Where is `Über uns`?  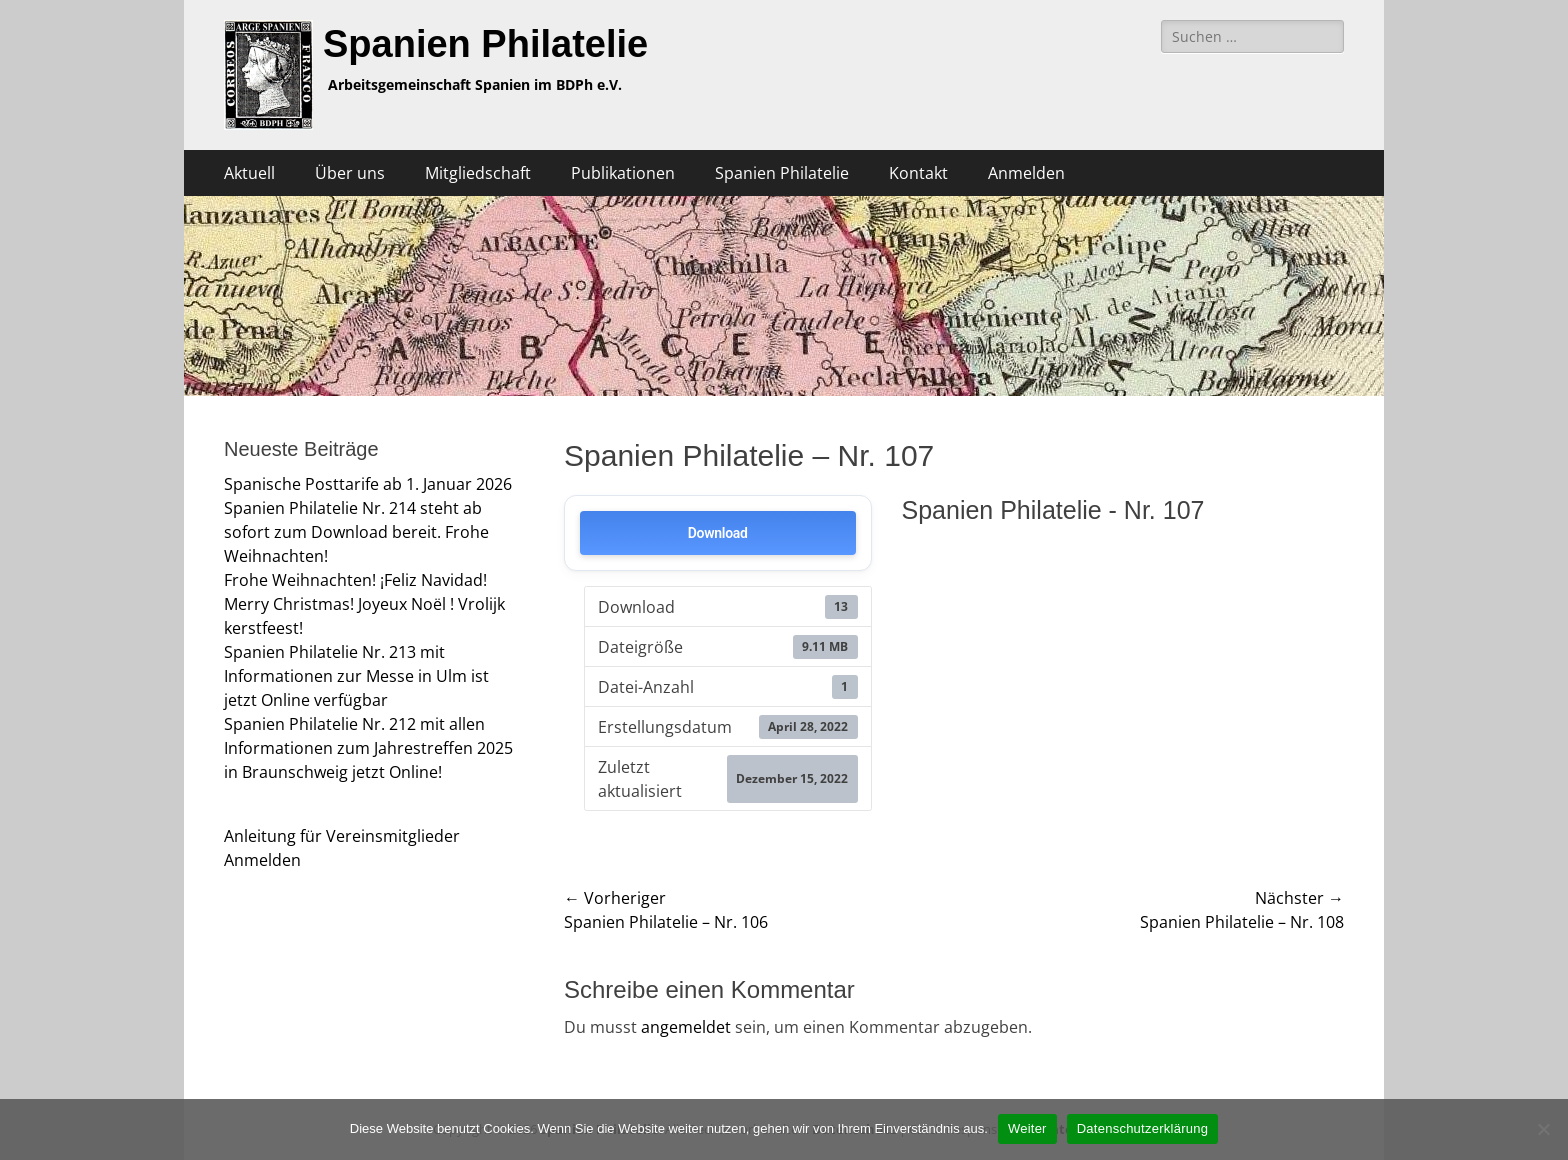
Über uns is located at coordinates (350, 173).